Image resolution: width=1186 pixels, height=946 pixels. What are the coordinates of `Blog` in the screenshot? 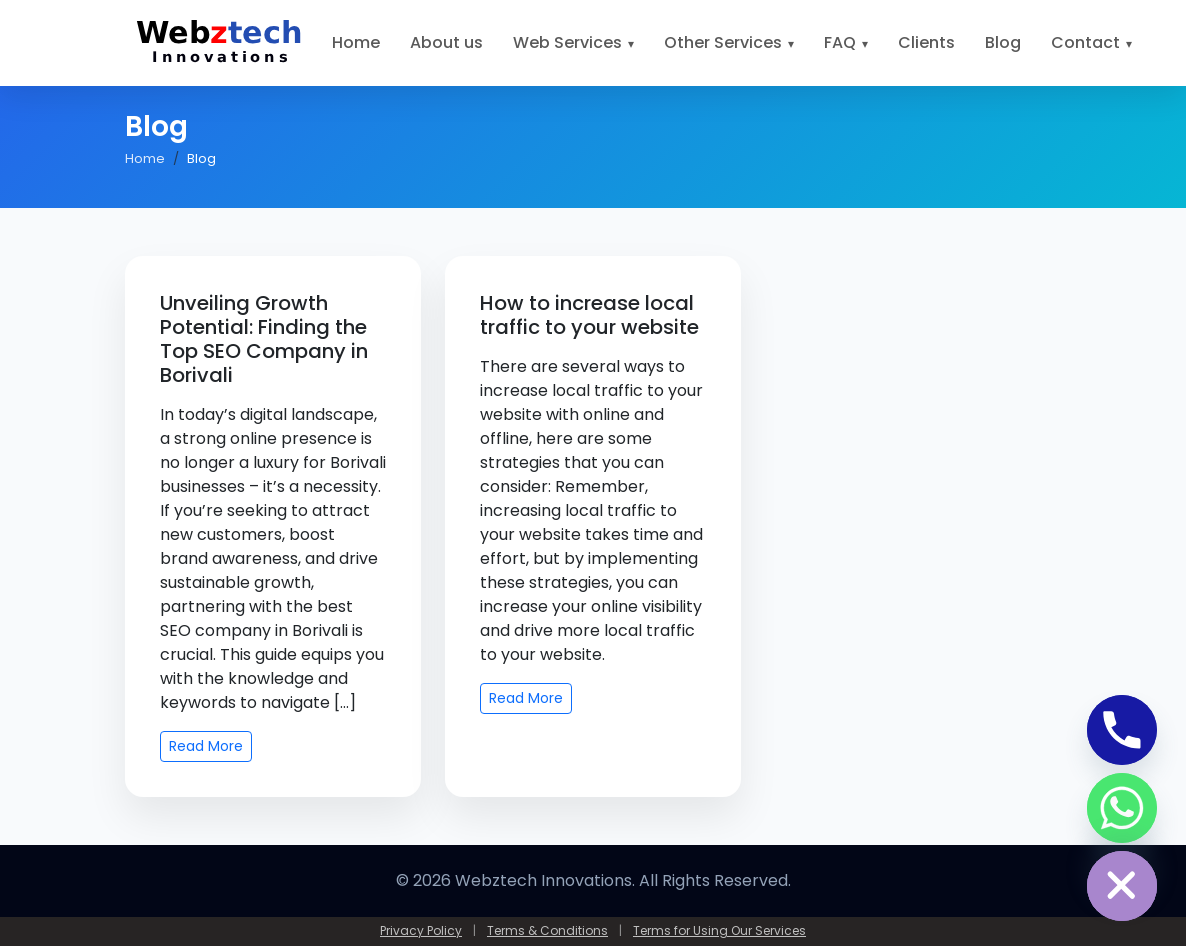 It's located at (1003, 42).